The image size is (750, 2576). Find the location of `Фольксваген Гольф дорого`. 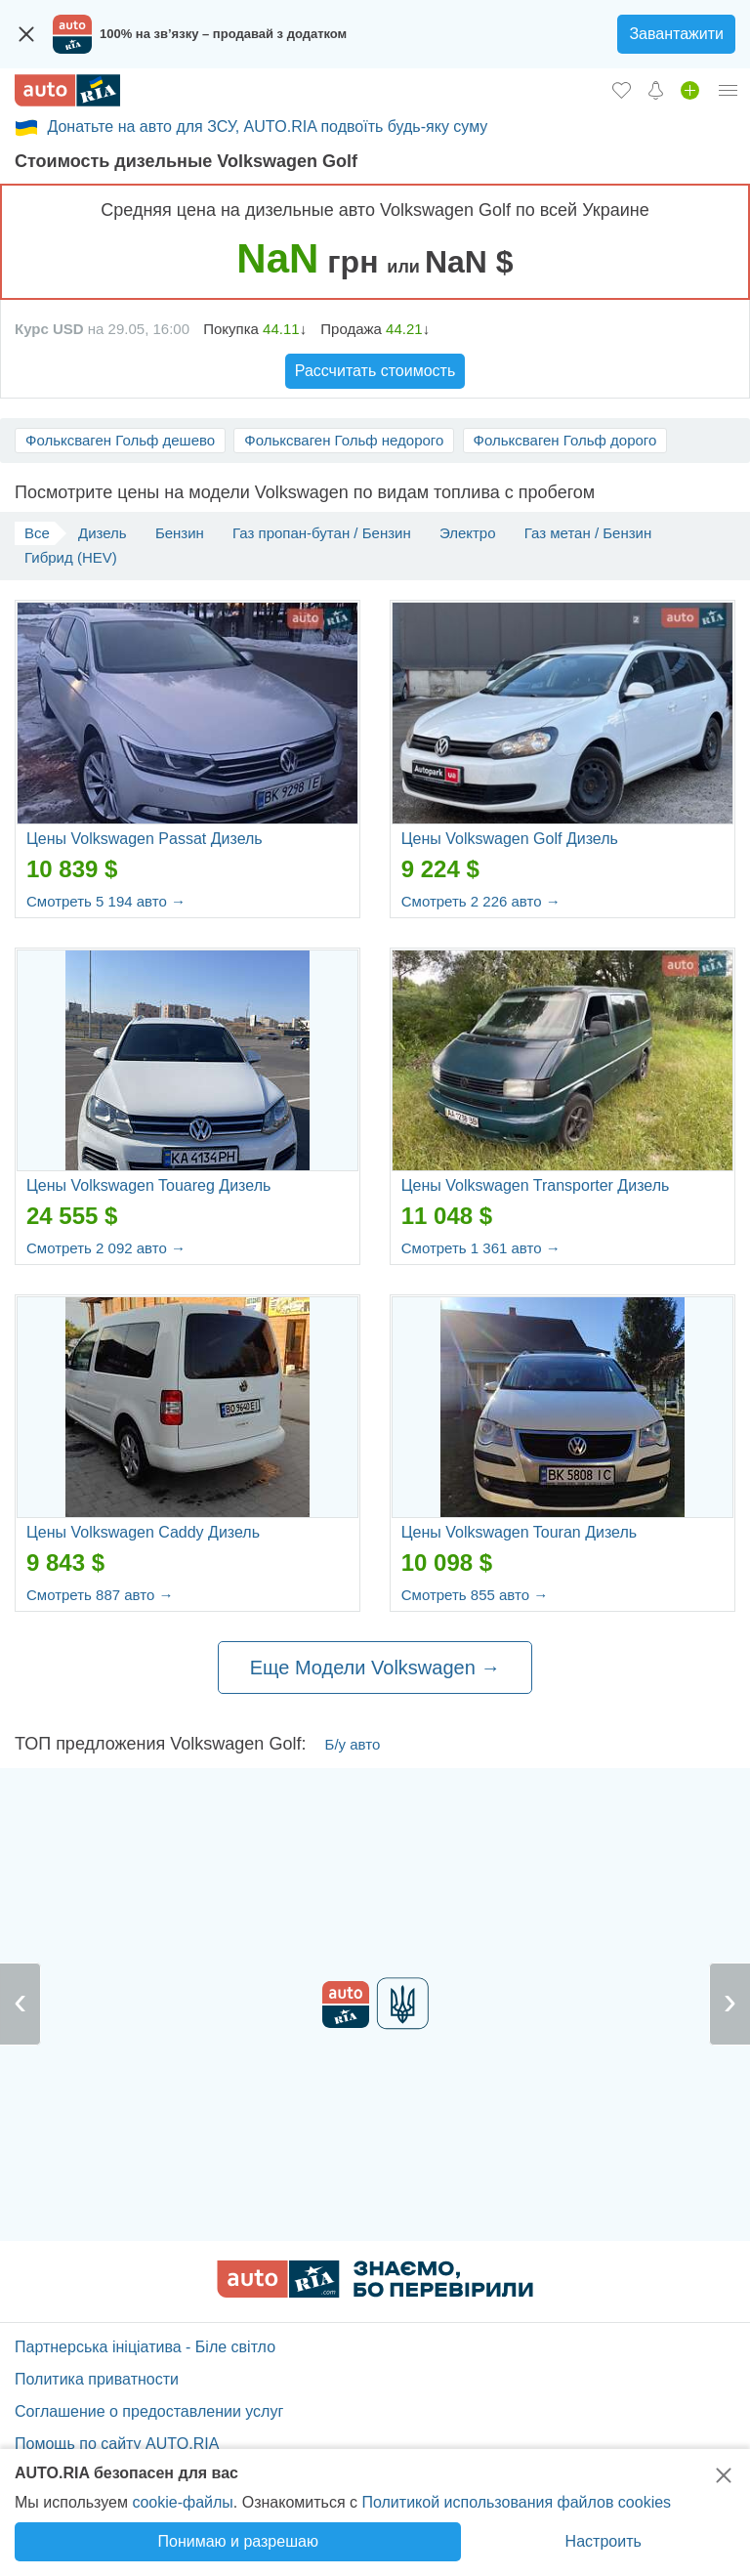

Фольксваген Гольф дорого is located at coordinates (565, 440).